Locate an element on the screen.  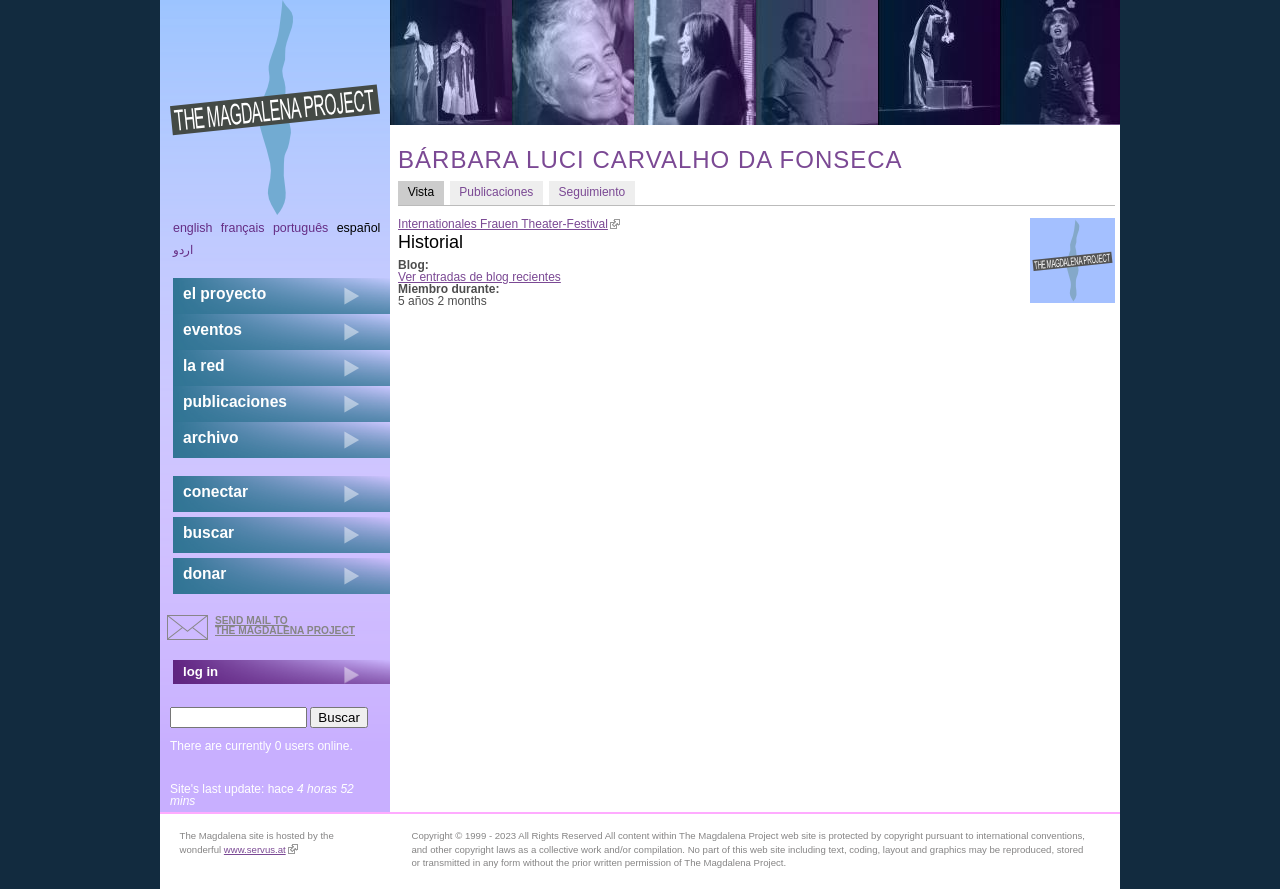
donar is located at coordinates (204, 573).